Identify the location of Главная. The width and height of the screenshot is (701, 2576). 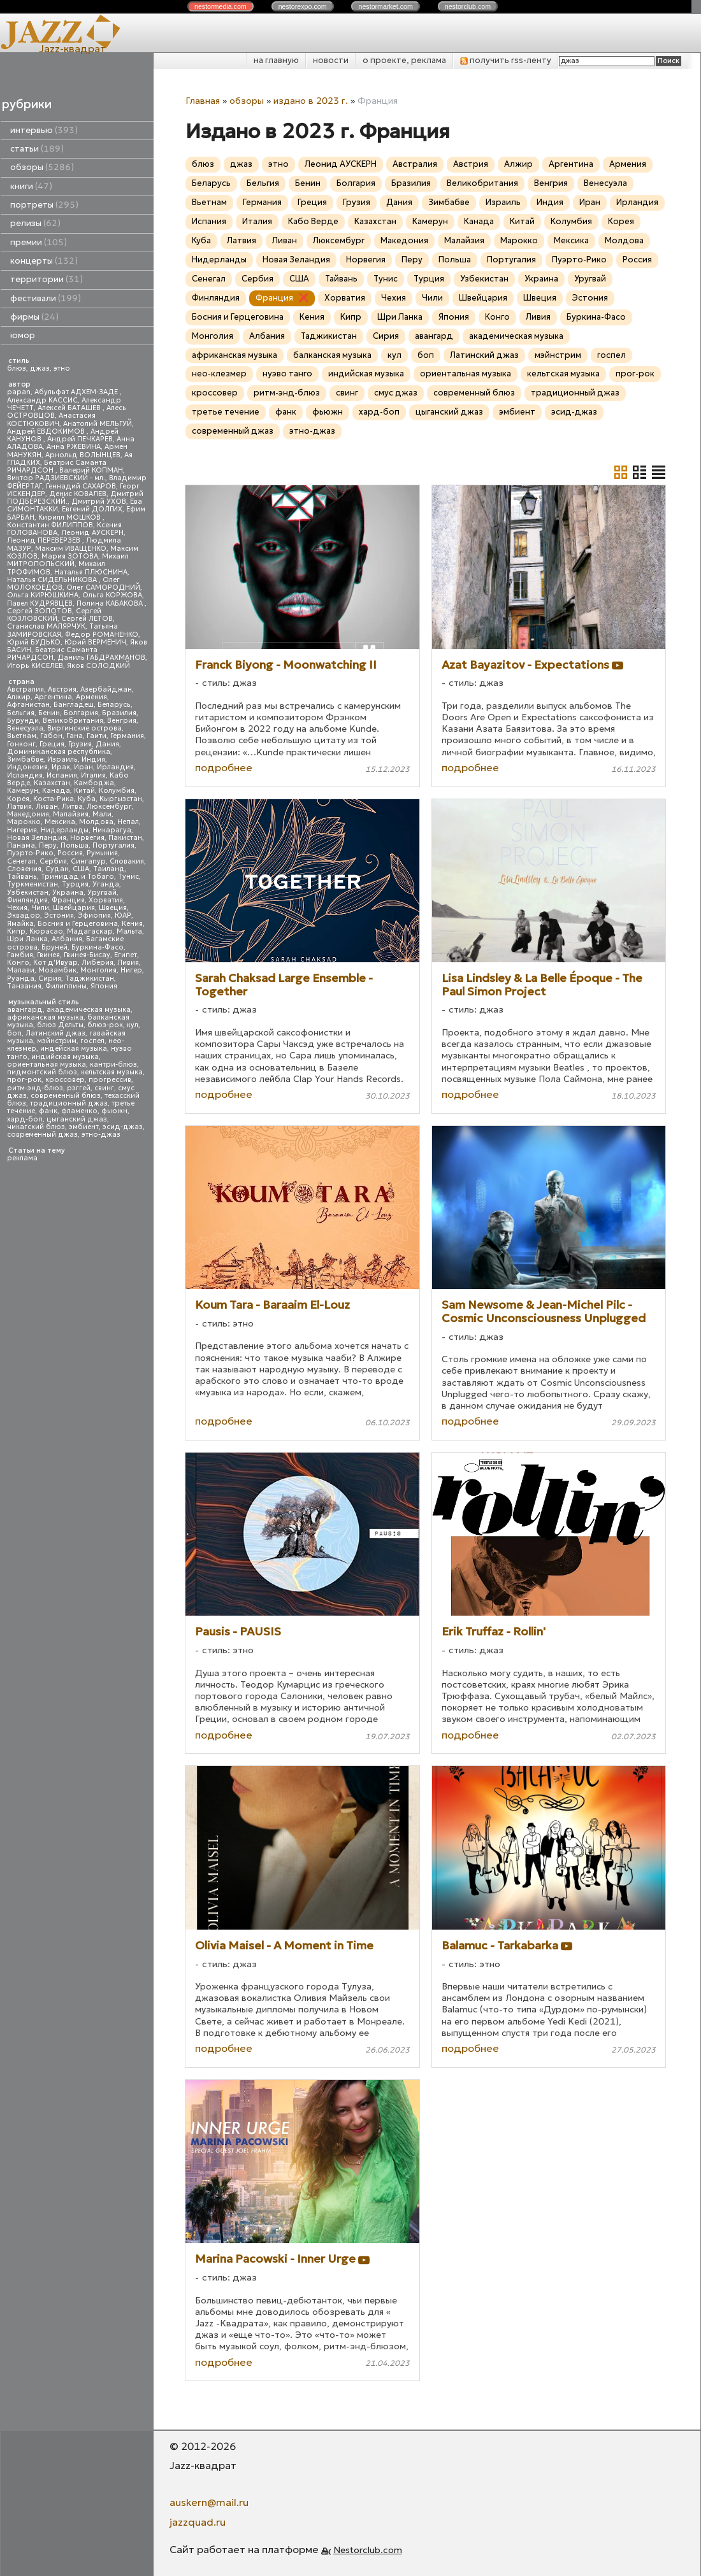
(202, 100).